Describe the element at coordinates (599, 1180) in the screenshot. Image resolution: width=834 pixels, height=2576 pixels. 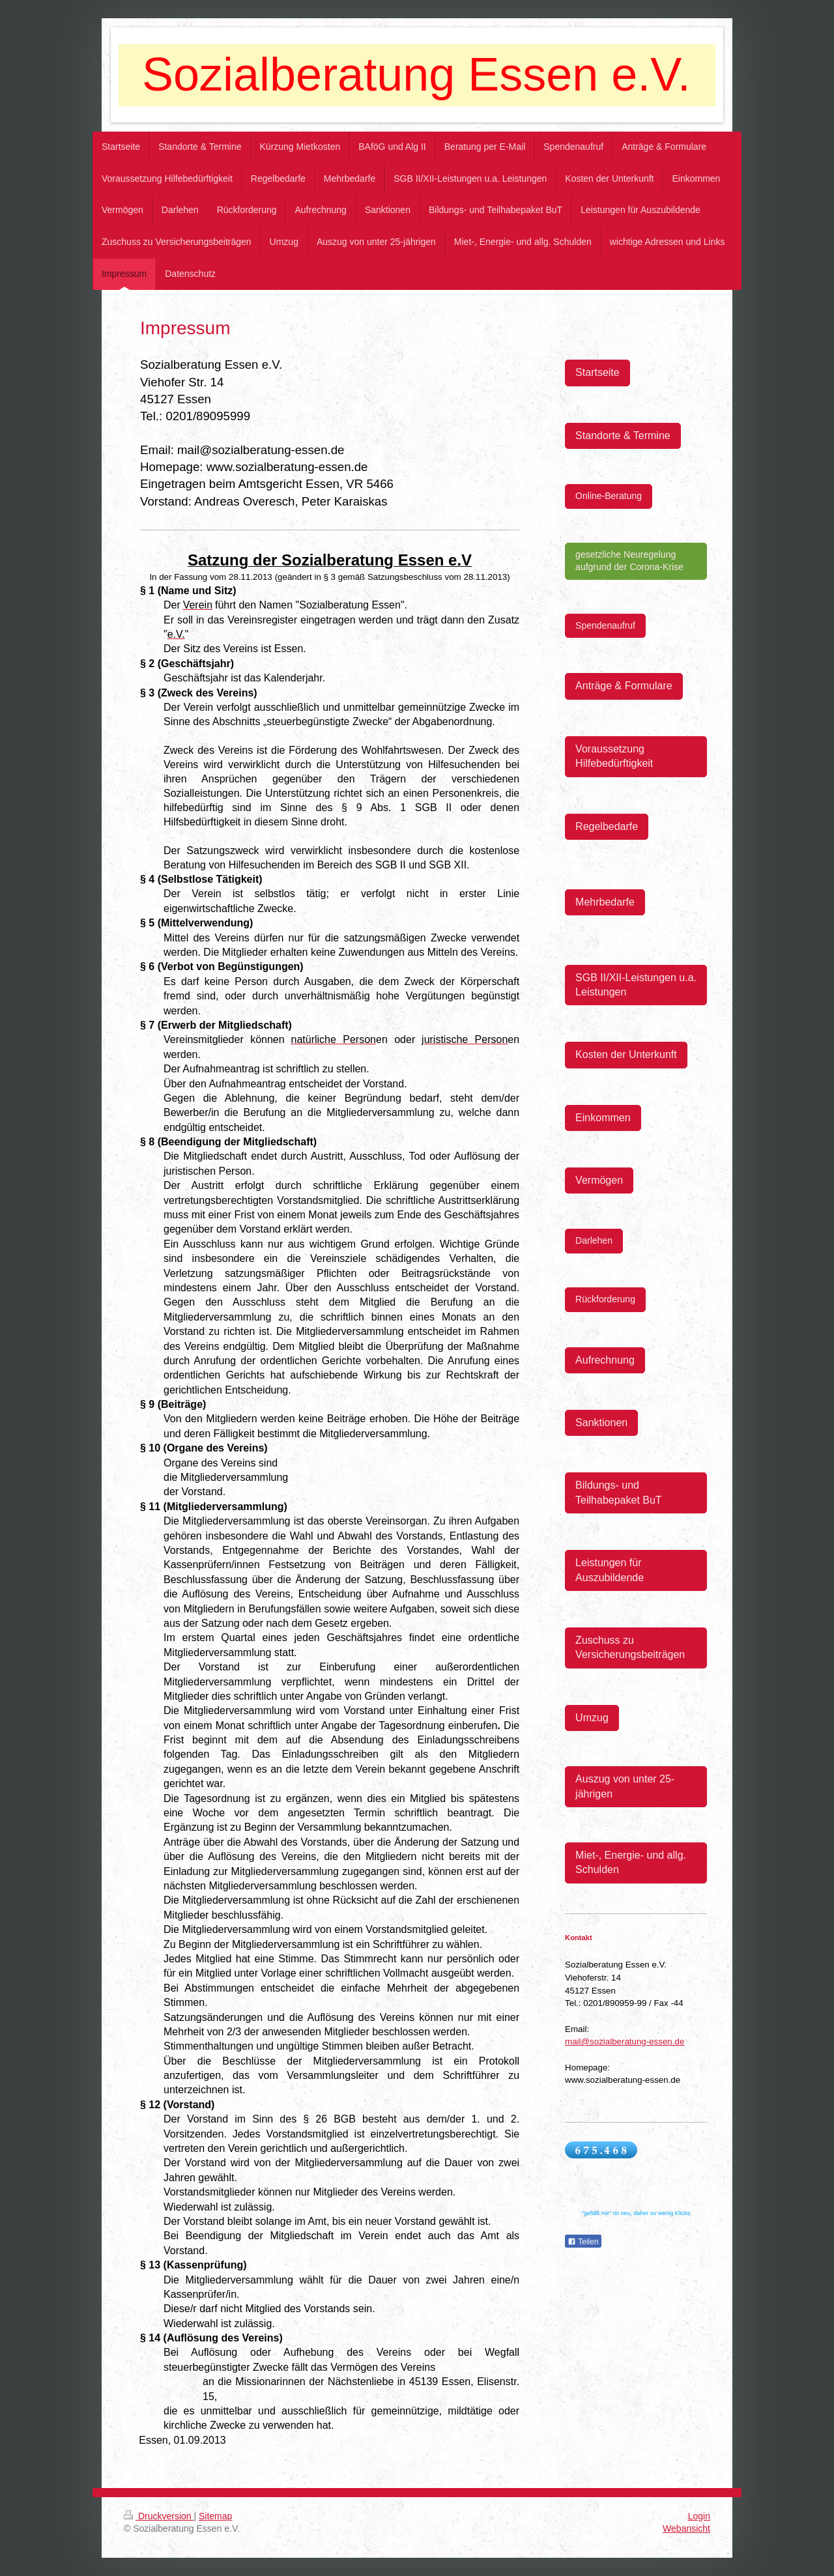
I see `Vermögen` at that location.